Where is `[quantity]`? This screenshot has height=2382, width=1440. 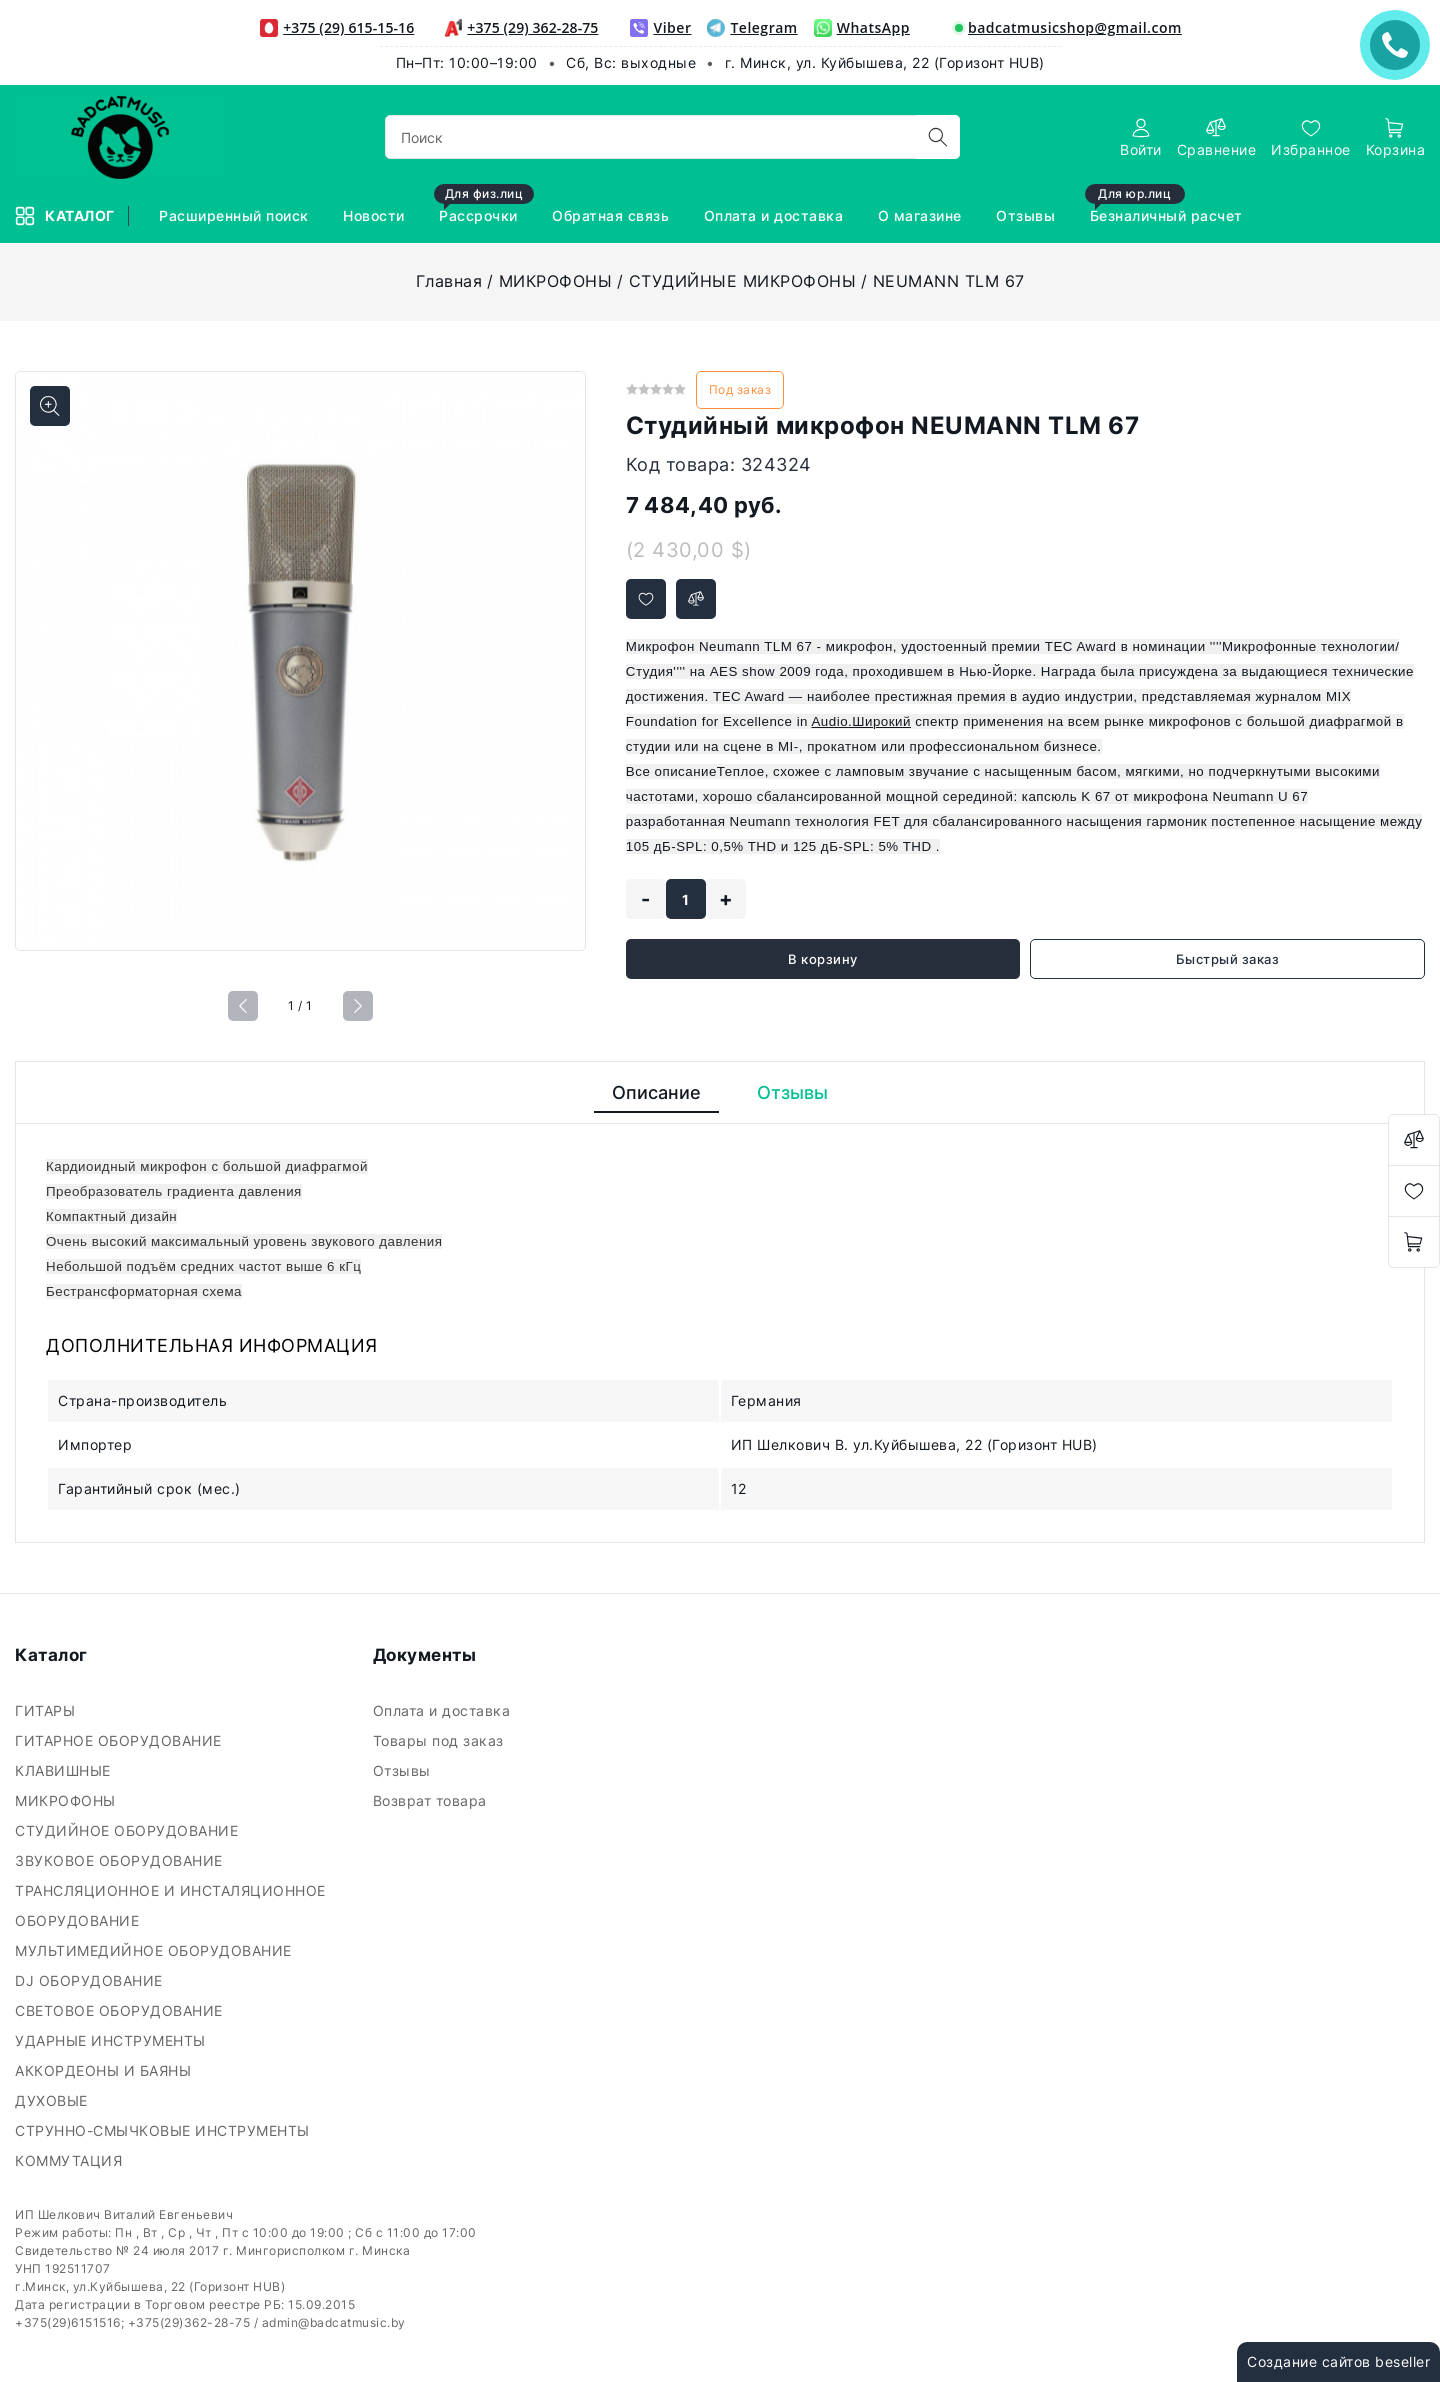 [quantity] is located at coordinates (686, 899).